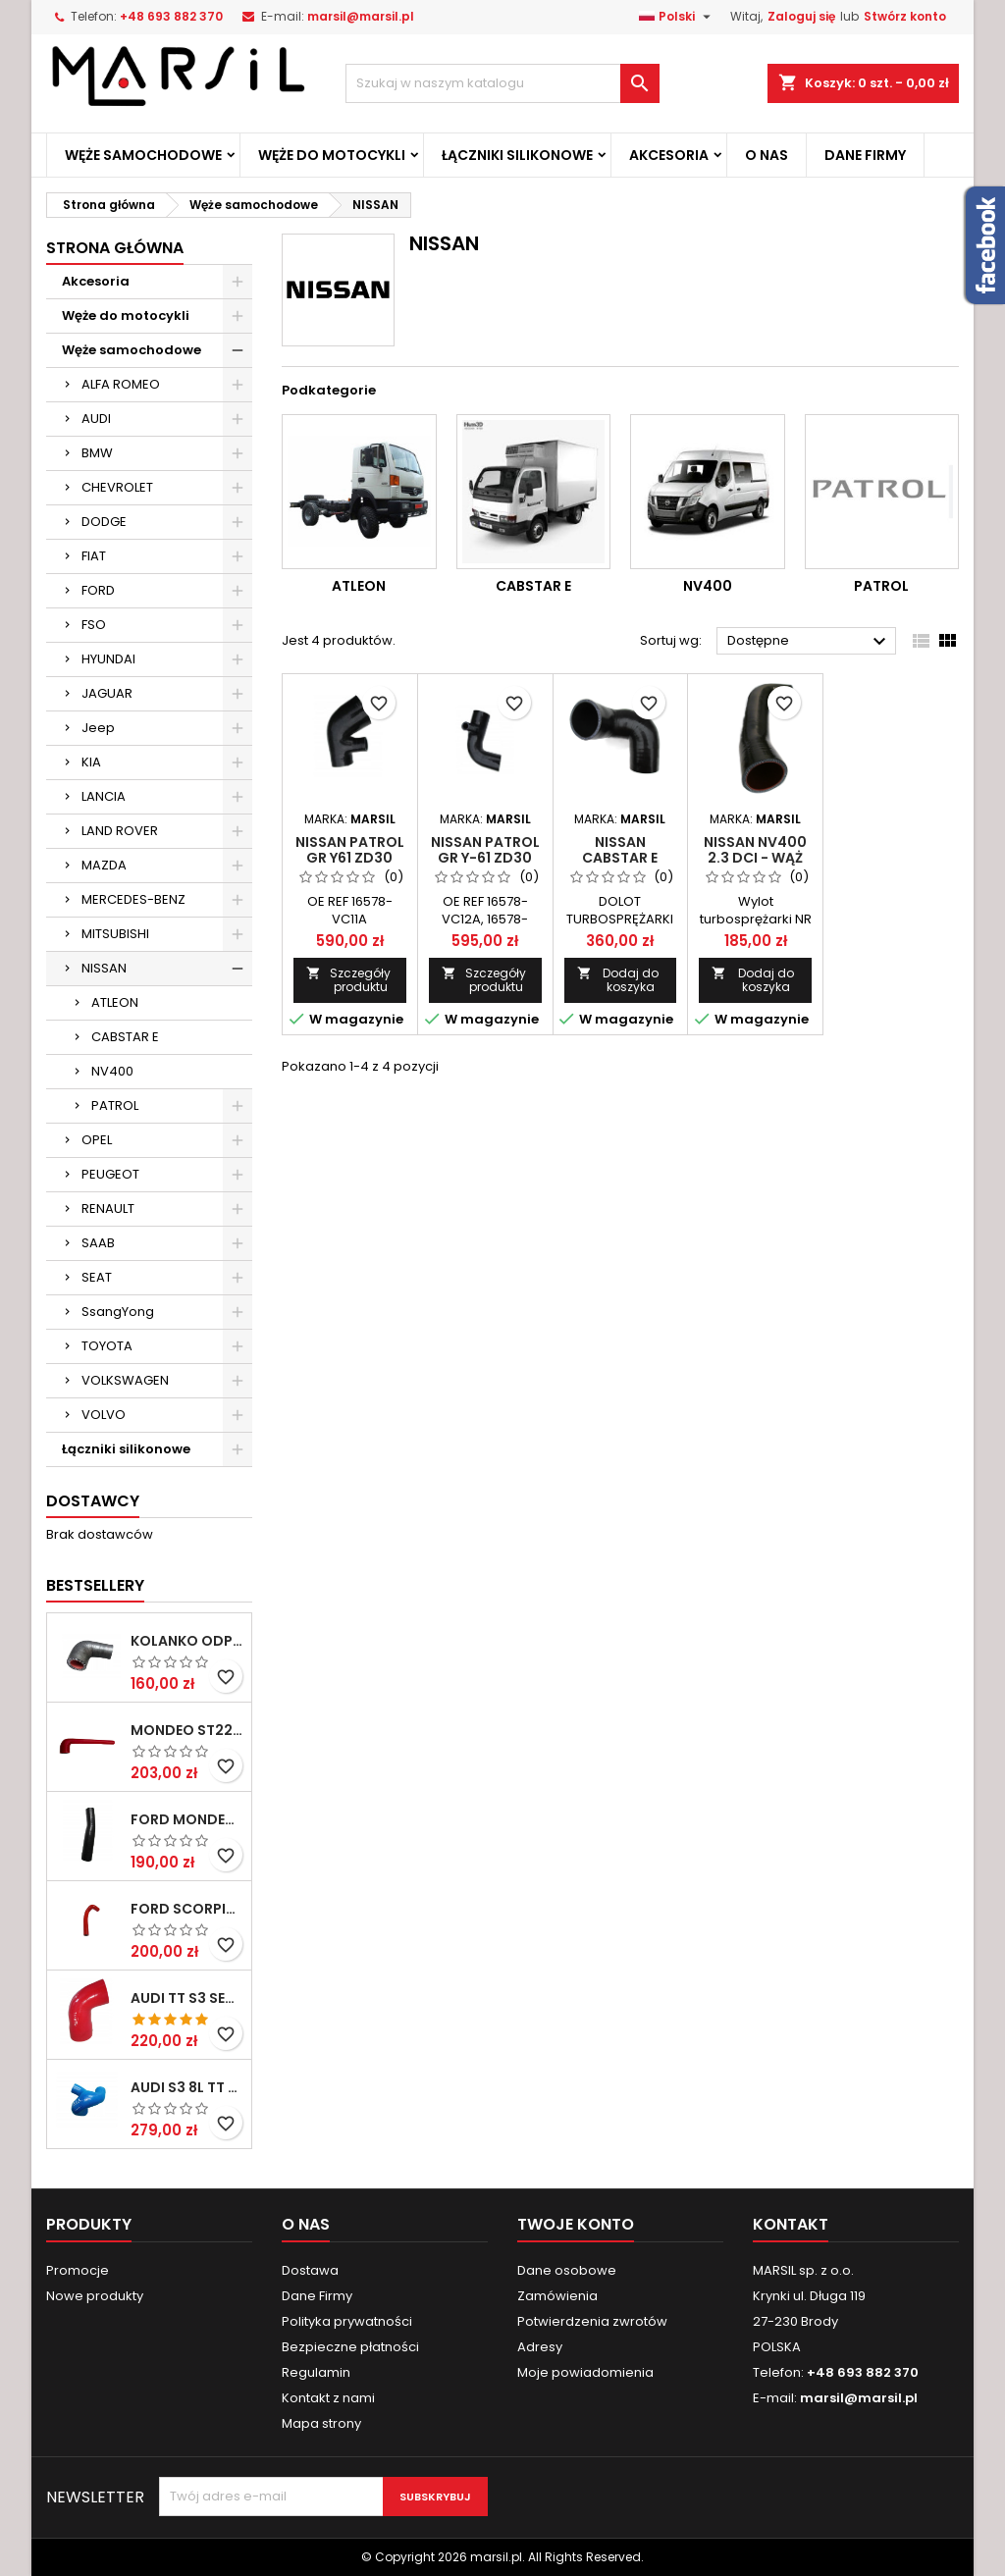 The height and width of the screenshot is (2576, 1005). Describe the element at coordinates (97, 453) in the screenshot. I see `BMW` at that location.